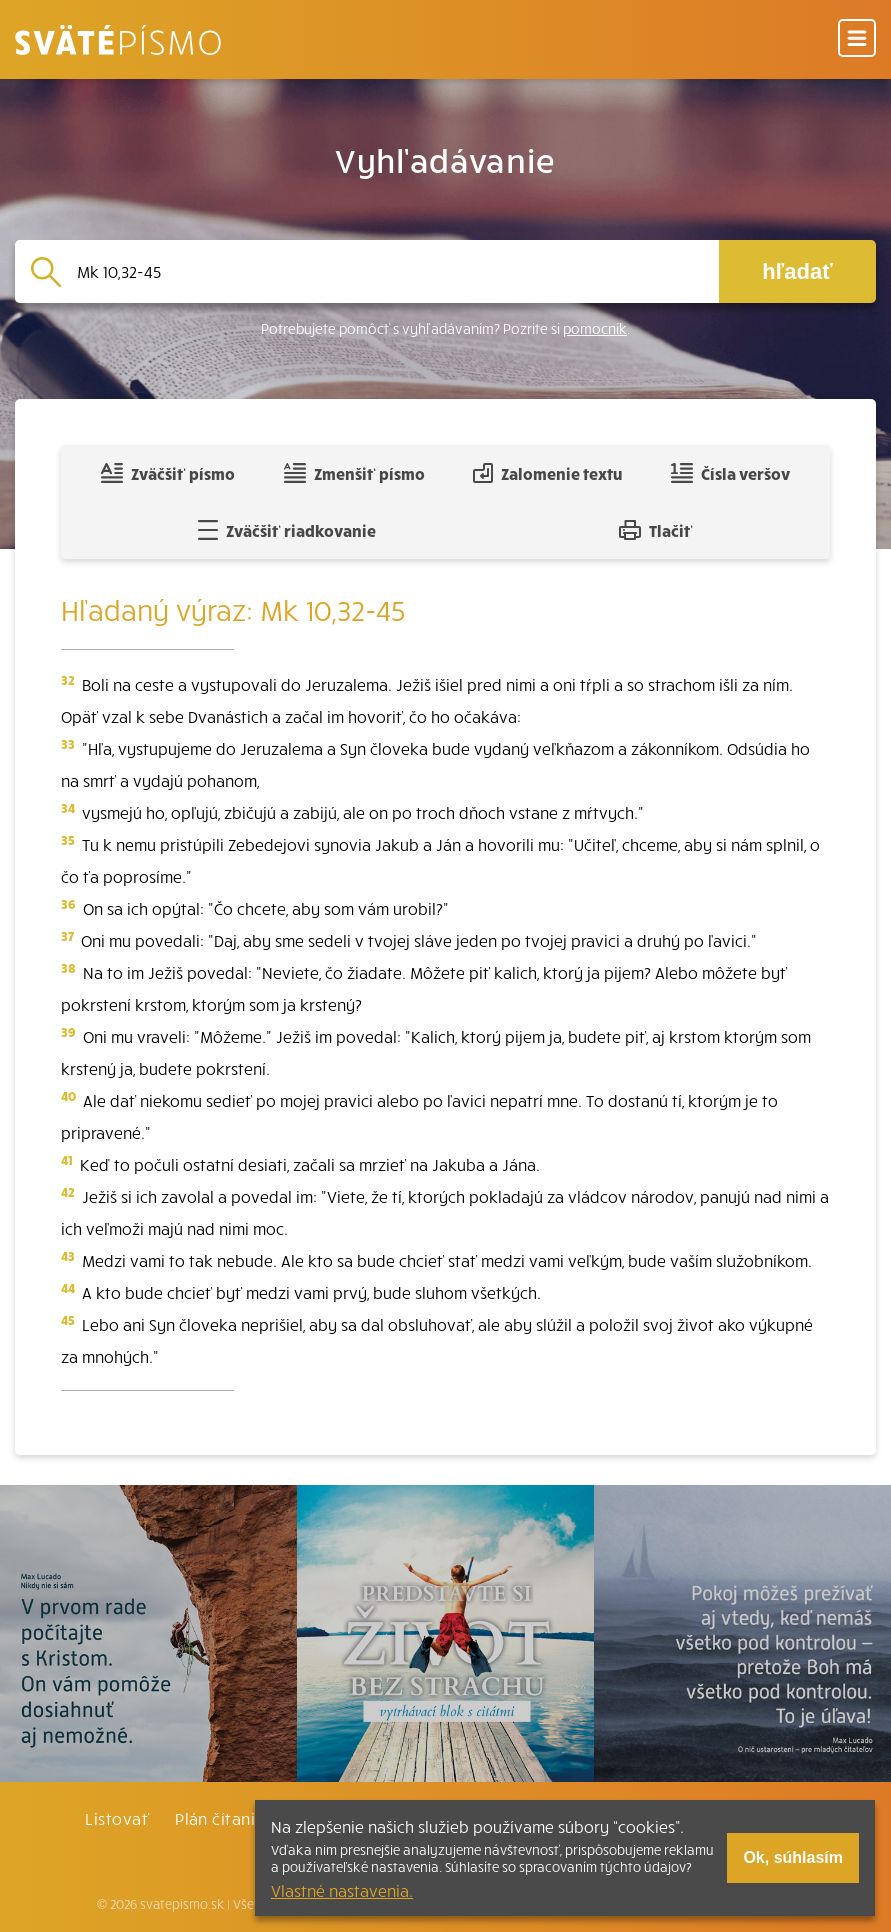  I want to click on [Menu], so click(857, 39).